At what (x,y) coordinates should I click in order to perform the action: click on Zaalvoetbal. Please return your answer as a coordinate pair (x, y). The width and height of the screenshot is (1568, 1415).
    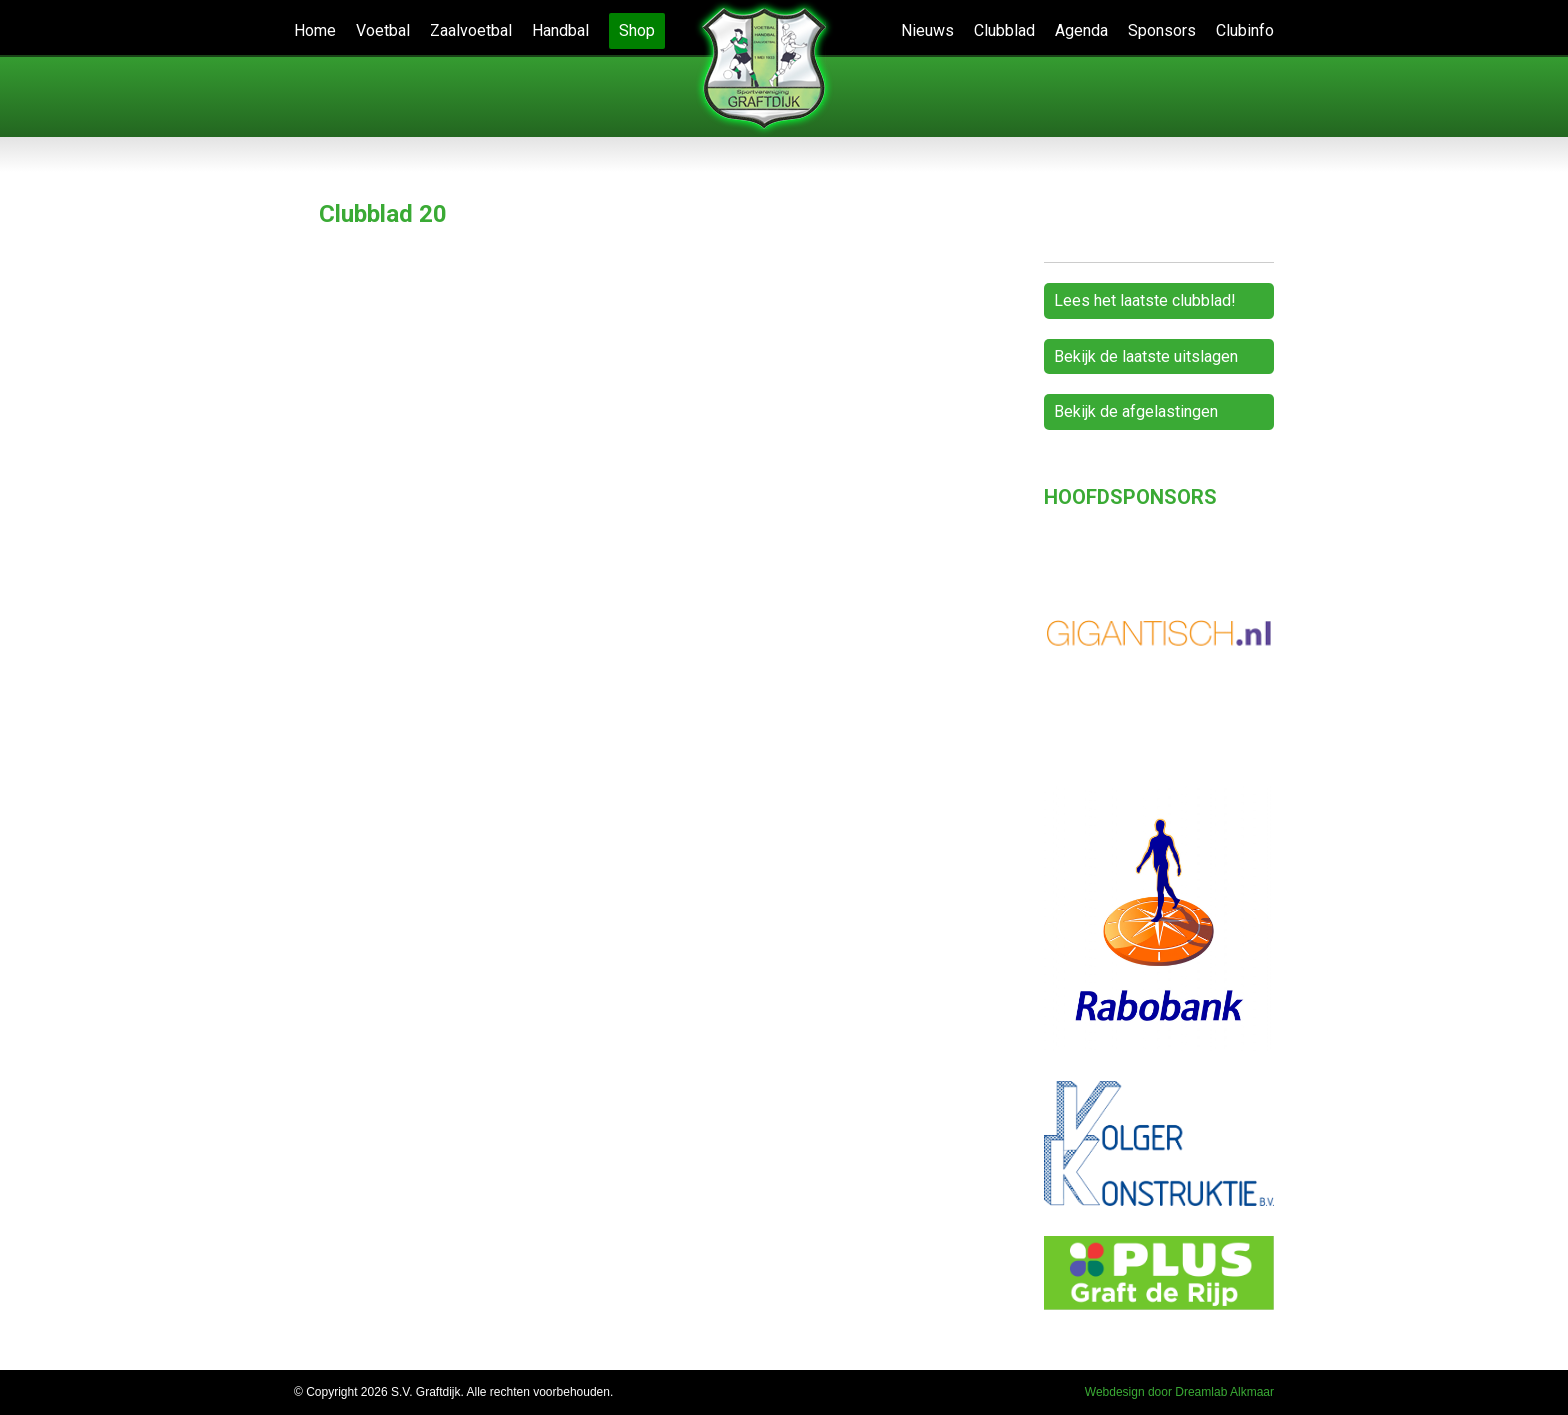
    Looking at the image, I should click on (471, 30).